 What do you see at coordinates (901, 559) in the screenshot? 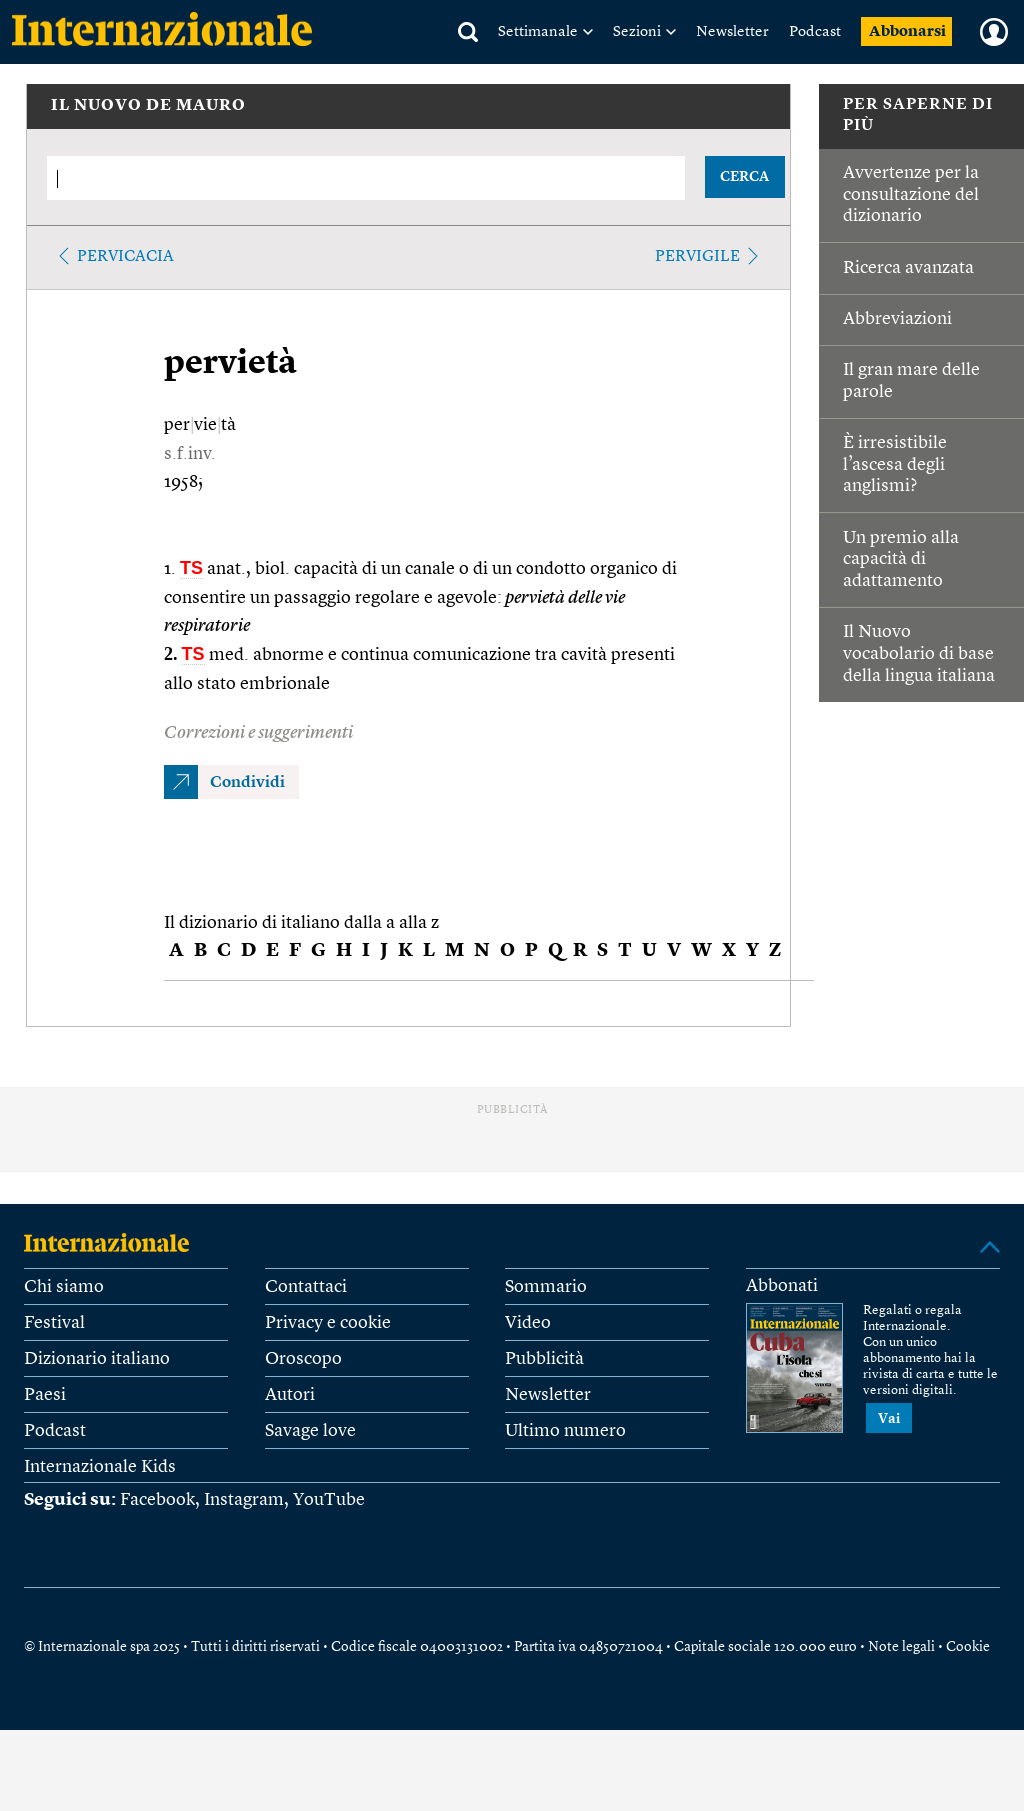
I see `Un premio alla capacità di adattamento` at bounding box center [901, 559].